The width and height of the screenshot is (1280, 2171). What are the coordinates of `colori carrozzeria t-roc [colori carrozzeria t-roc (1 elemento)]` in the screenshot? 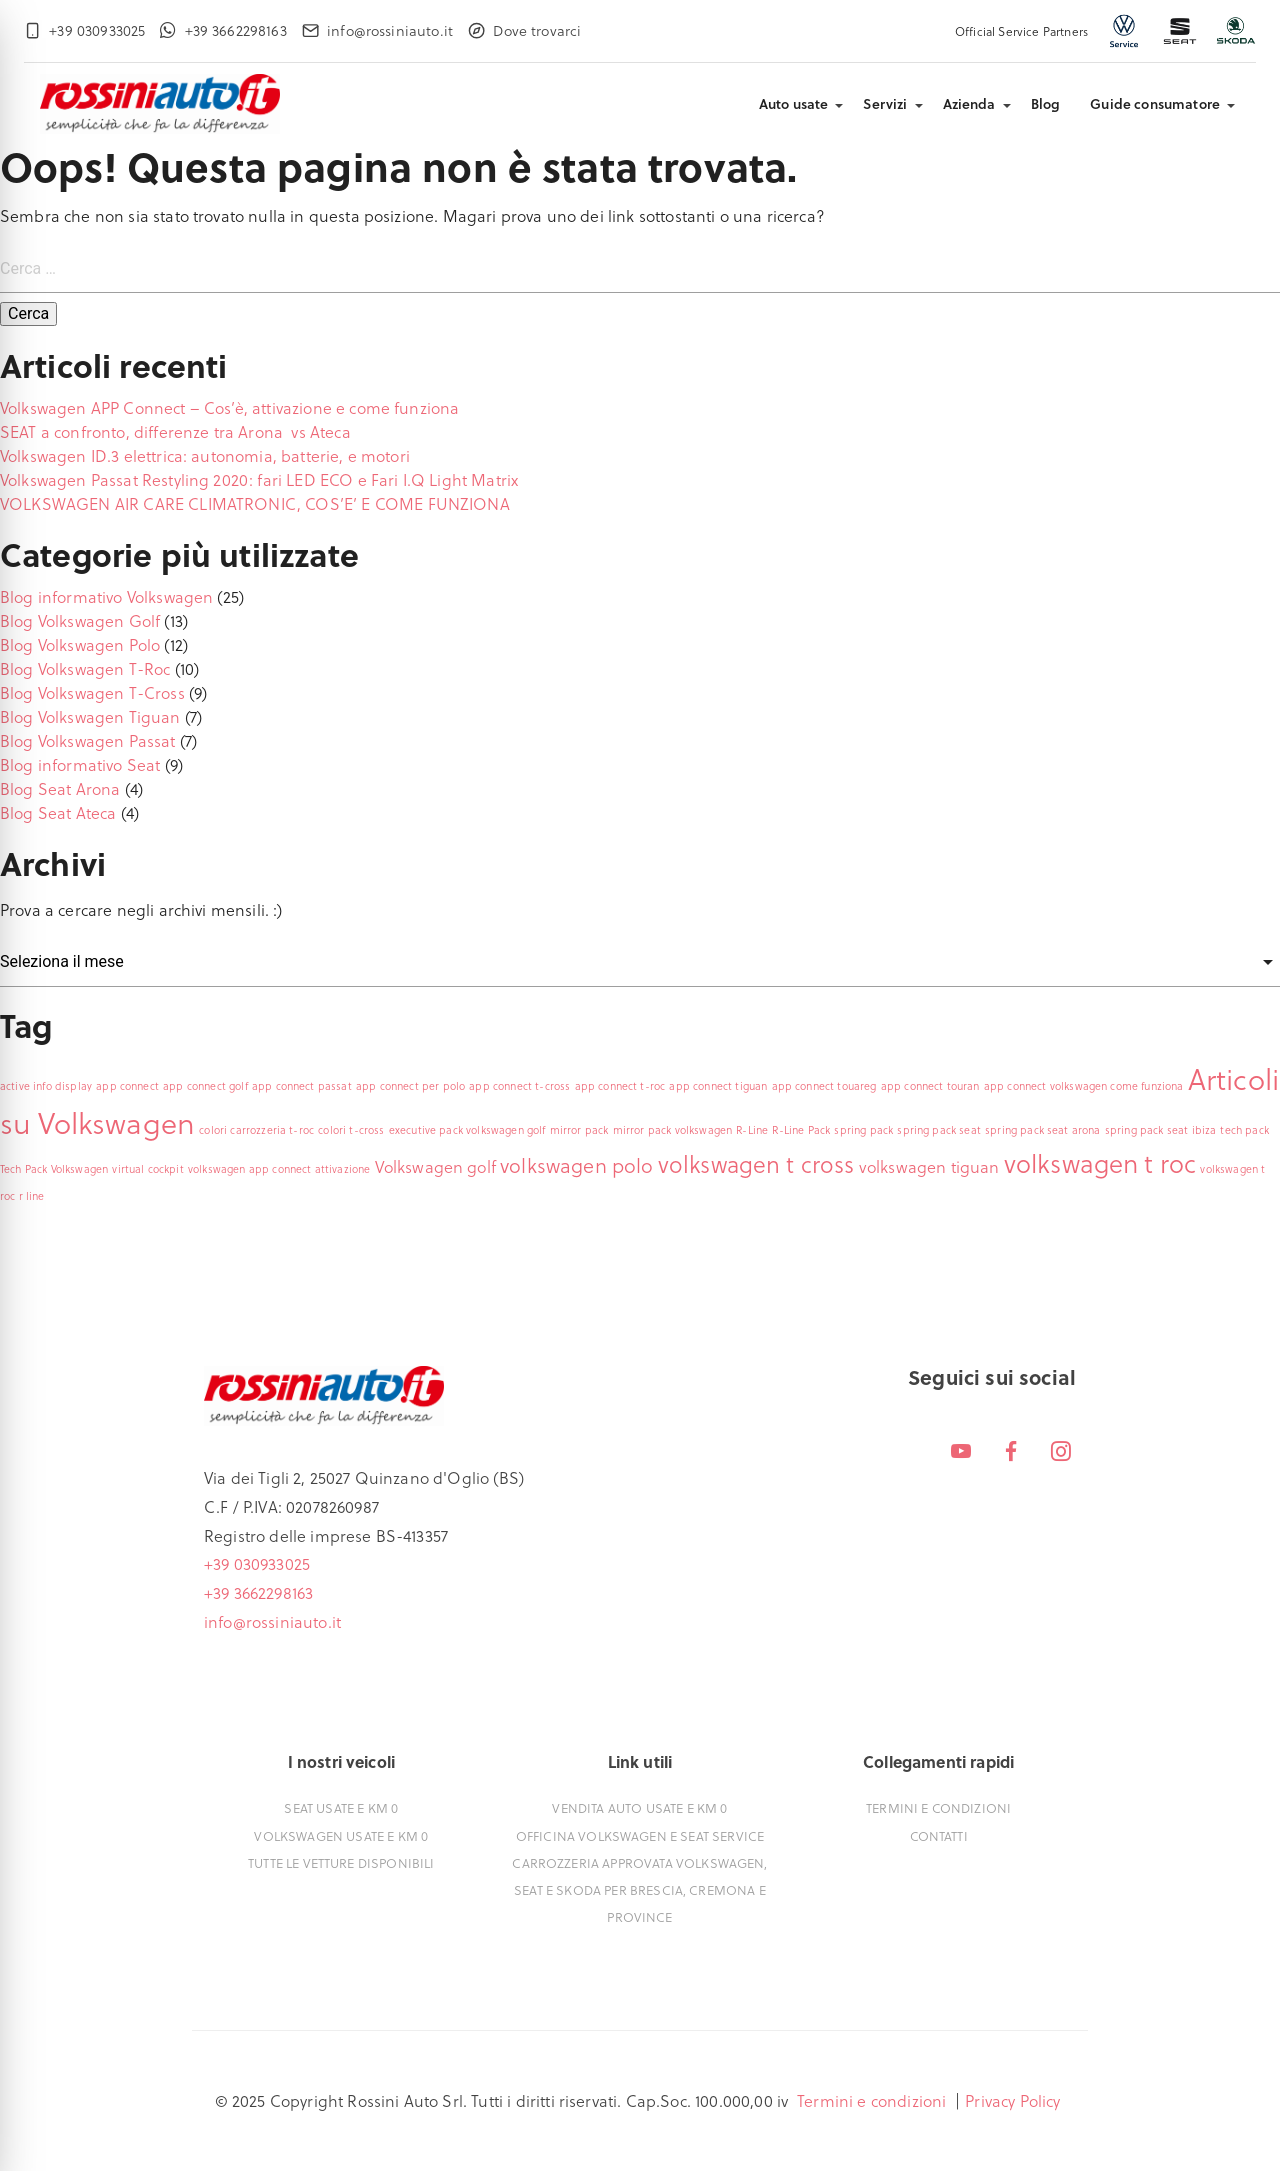 It's located at (256, 1130).